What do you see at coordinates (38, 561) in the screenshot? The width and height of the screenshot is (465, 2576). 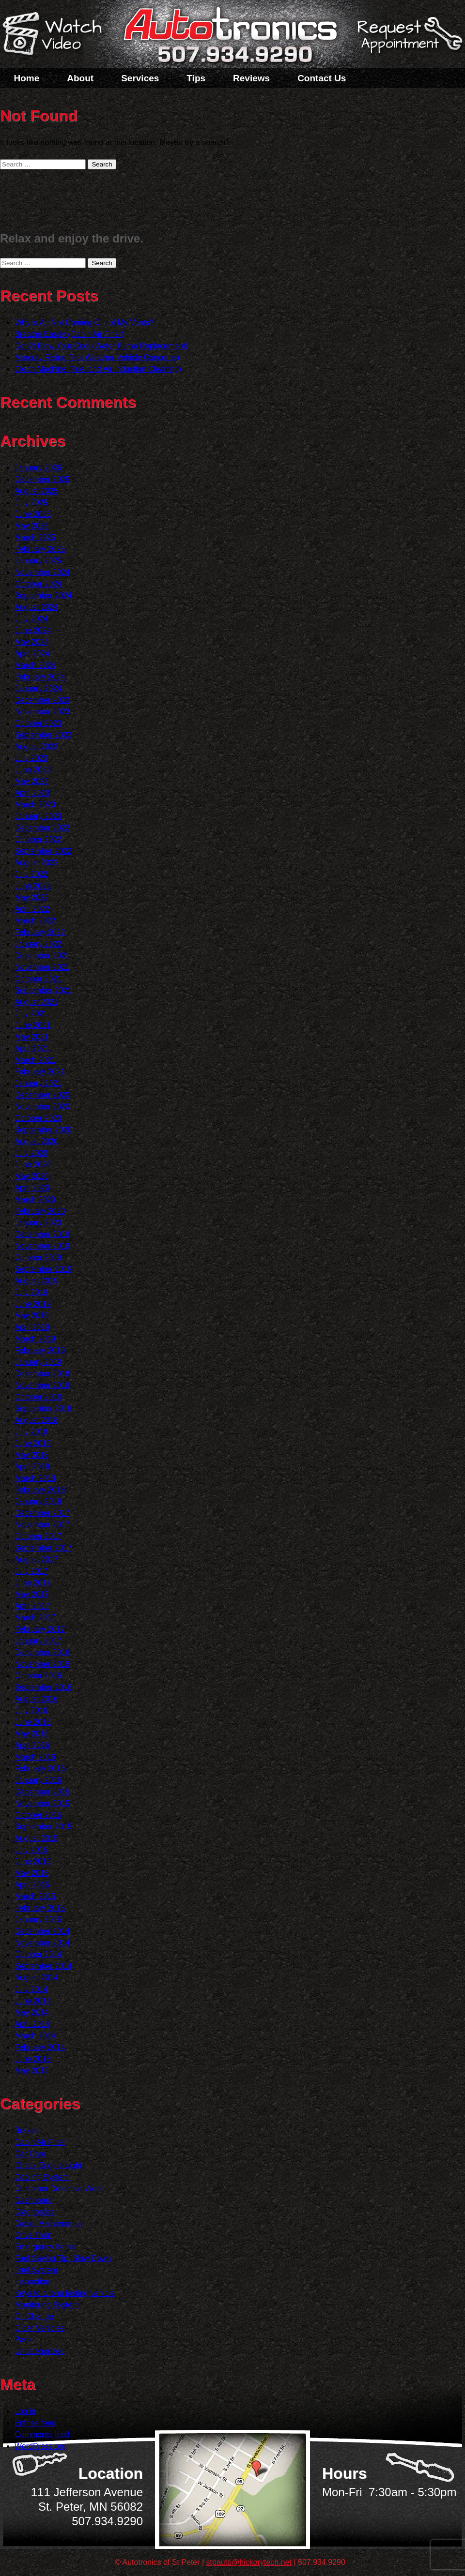 I see `January 2025` at bounding box center [38, 561].